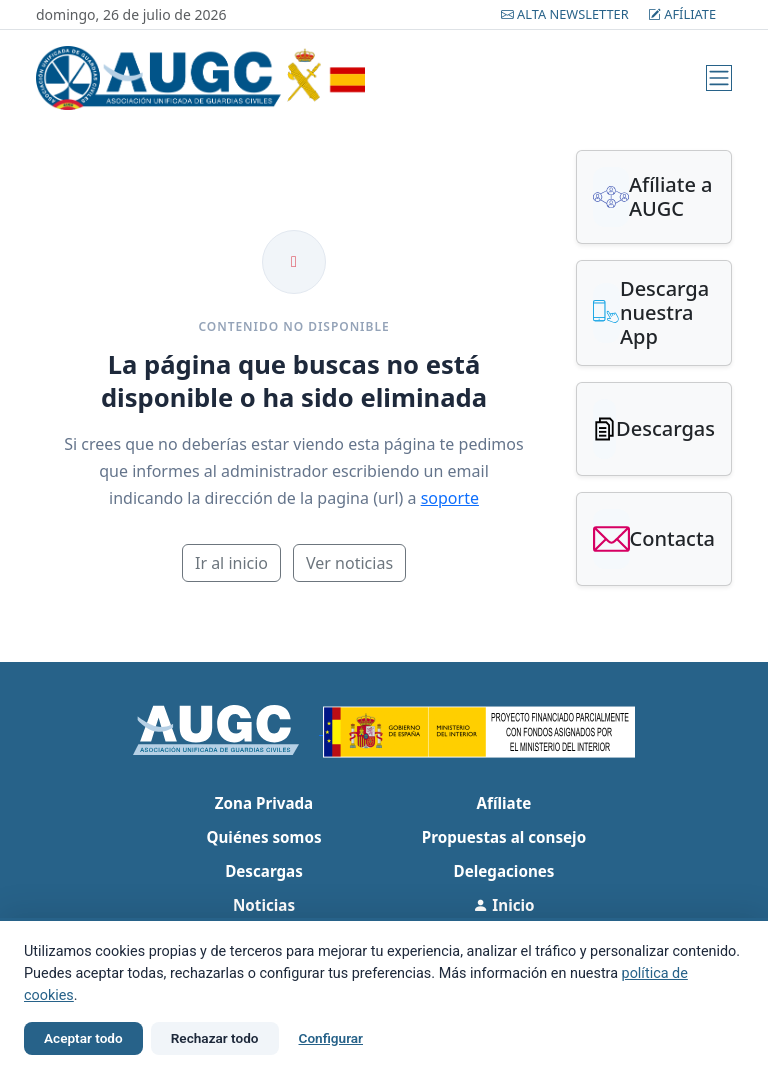 This screenshot has height=1075, width=768. Describe the element at coordinates (503, 905) in the screenshot. I see `Inicio` at that location.